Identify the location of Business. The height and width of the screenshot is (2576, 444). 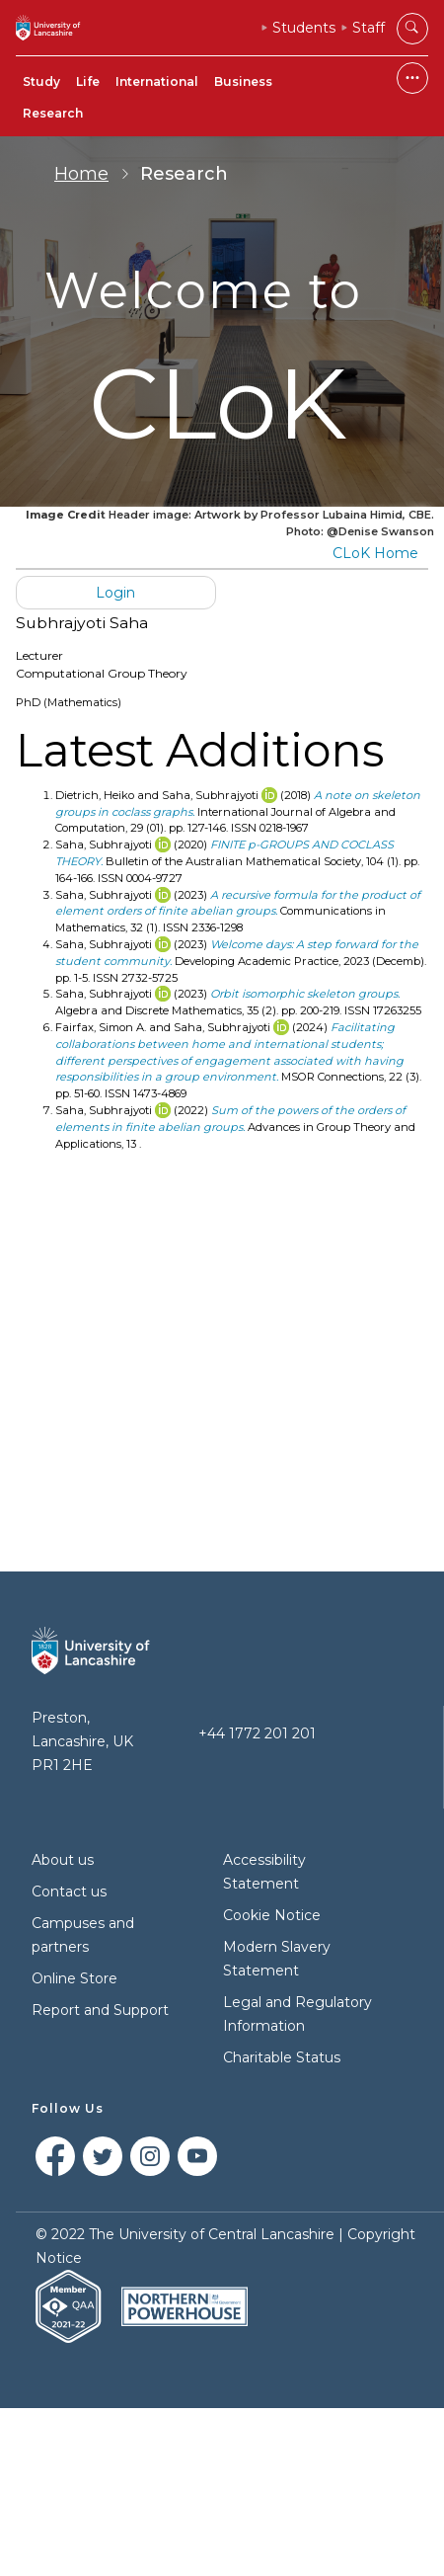
(243, 81).